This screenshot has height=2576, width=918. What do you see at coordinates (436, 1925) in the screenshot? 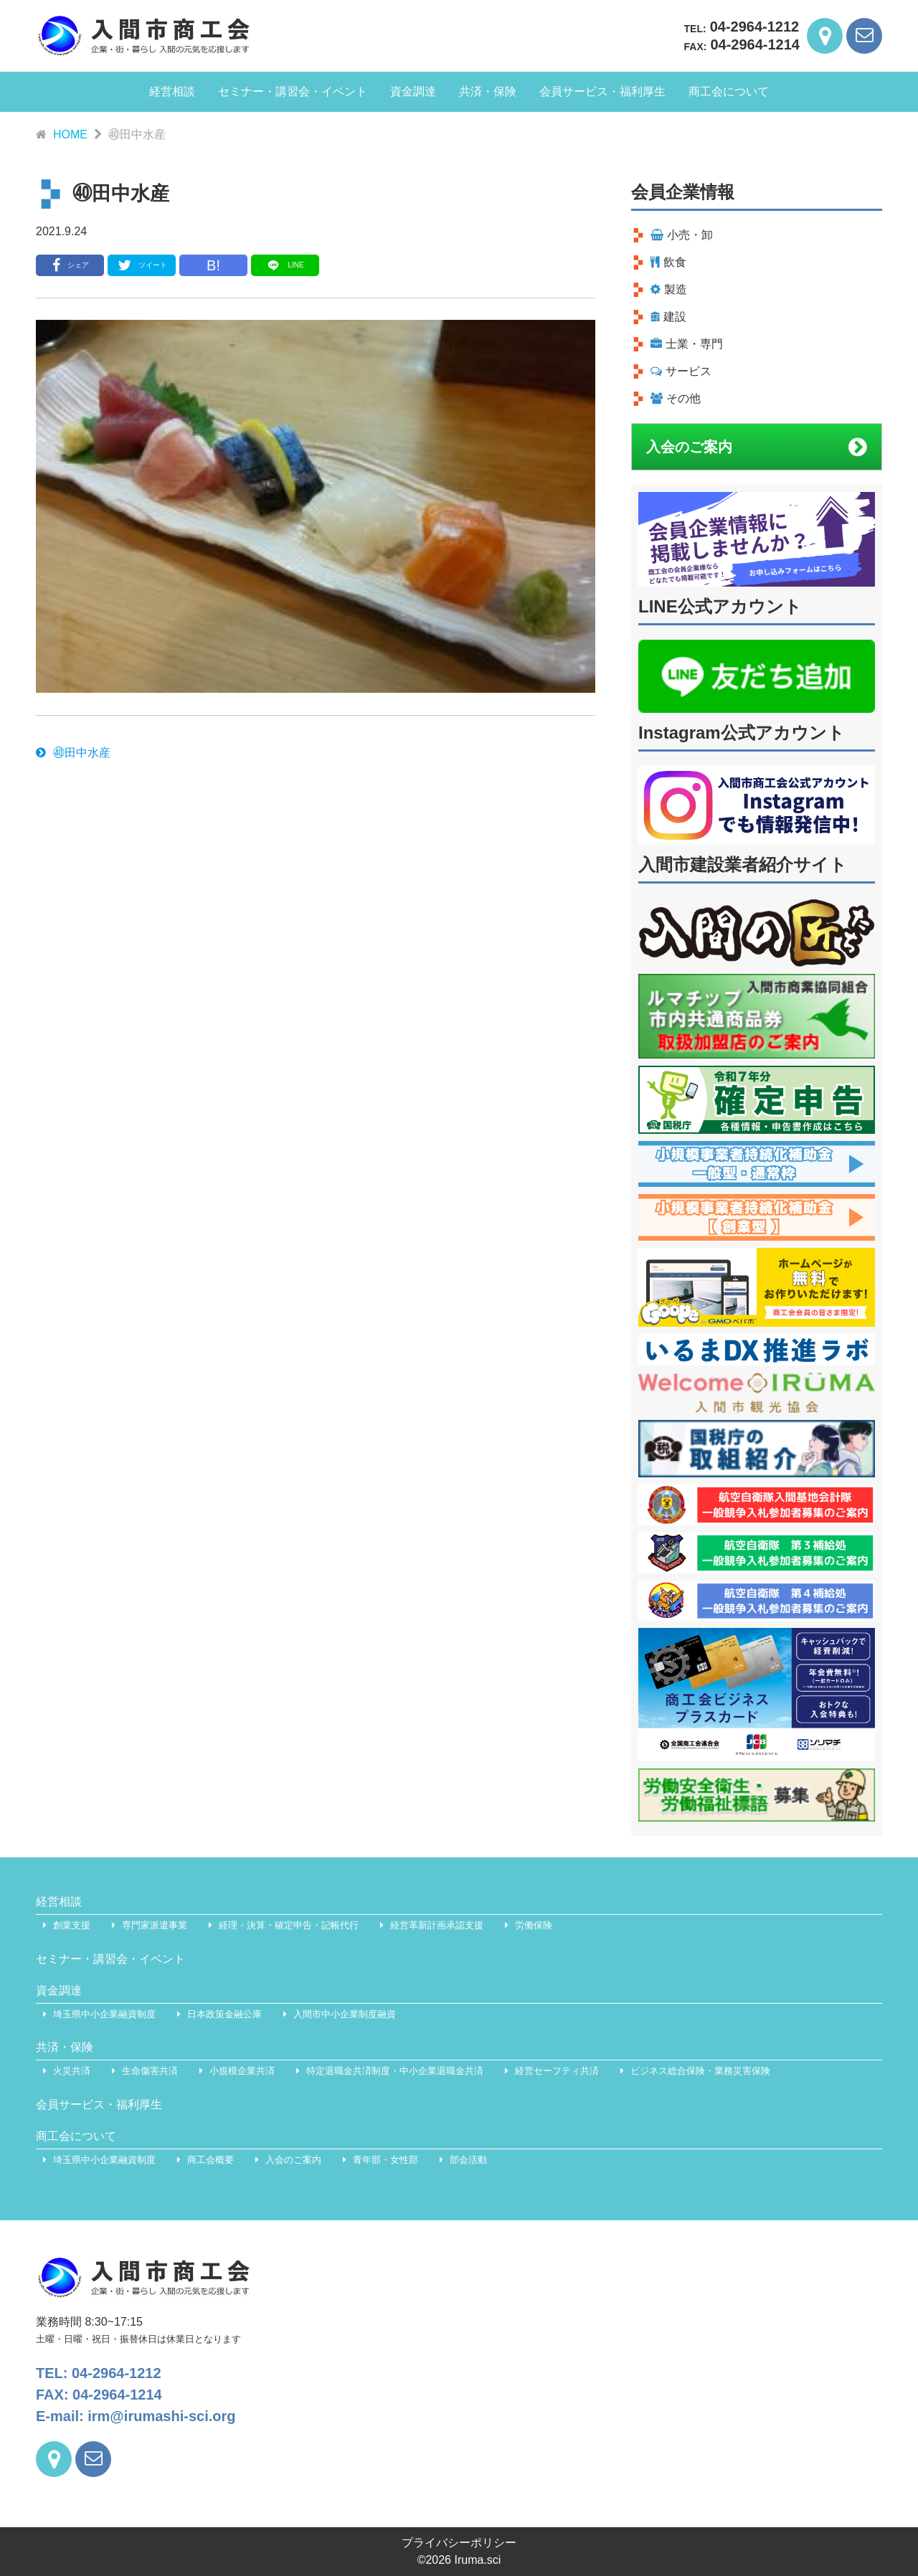
I see `経営革新計画承認支援` at bounding box center [436, 1925].